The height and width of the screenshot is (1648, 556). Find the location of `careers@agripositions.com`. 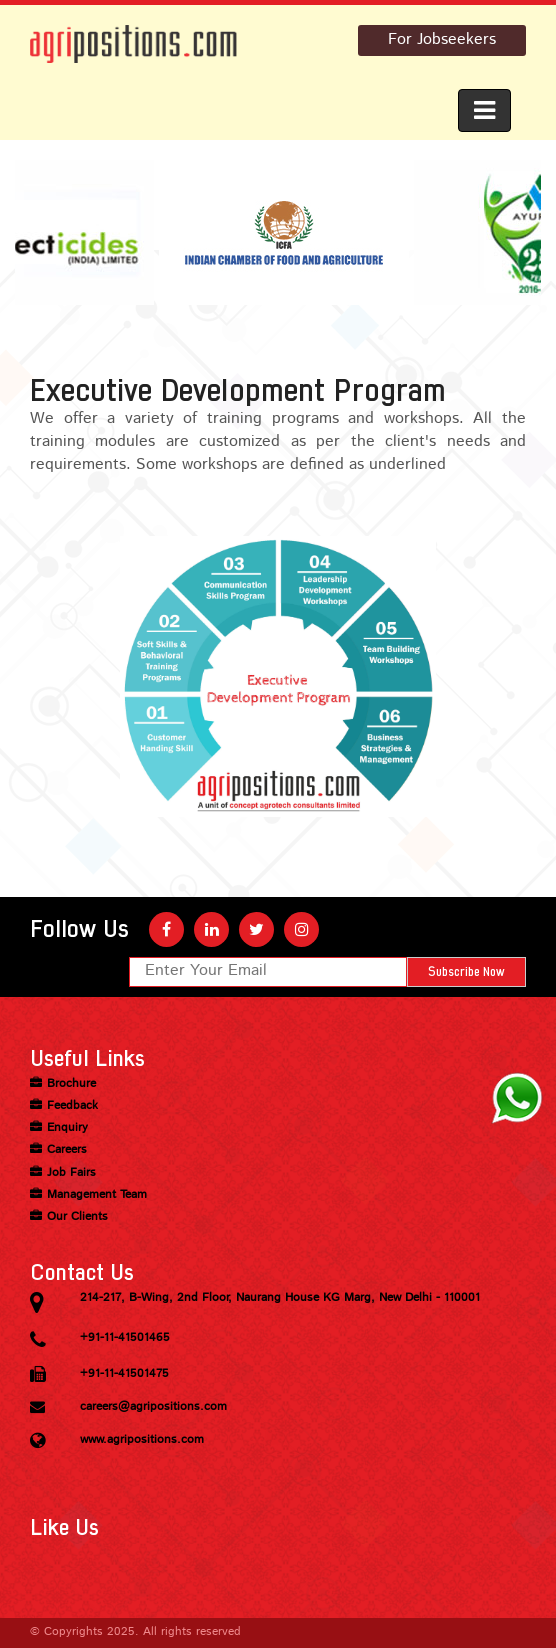

careers@agripositions.com is located at coordinates (153, 1407).